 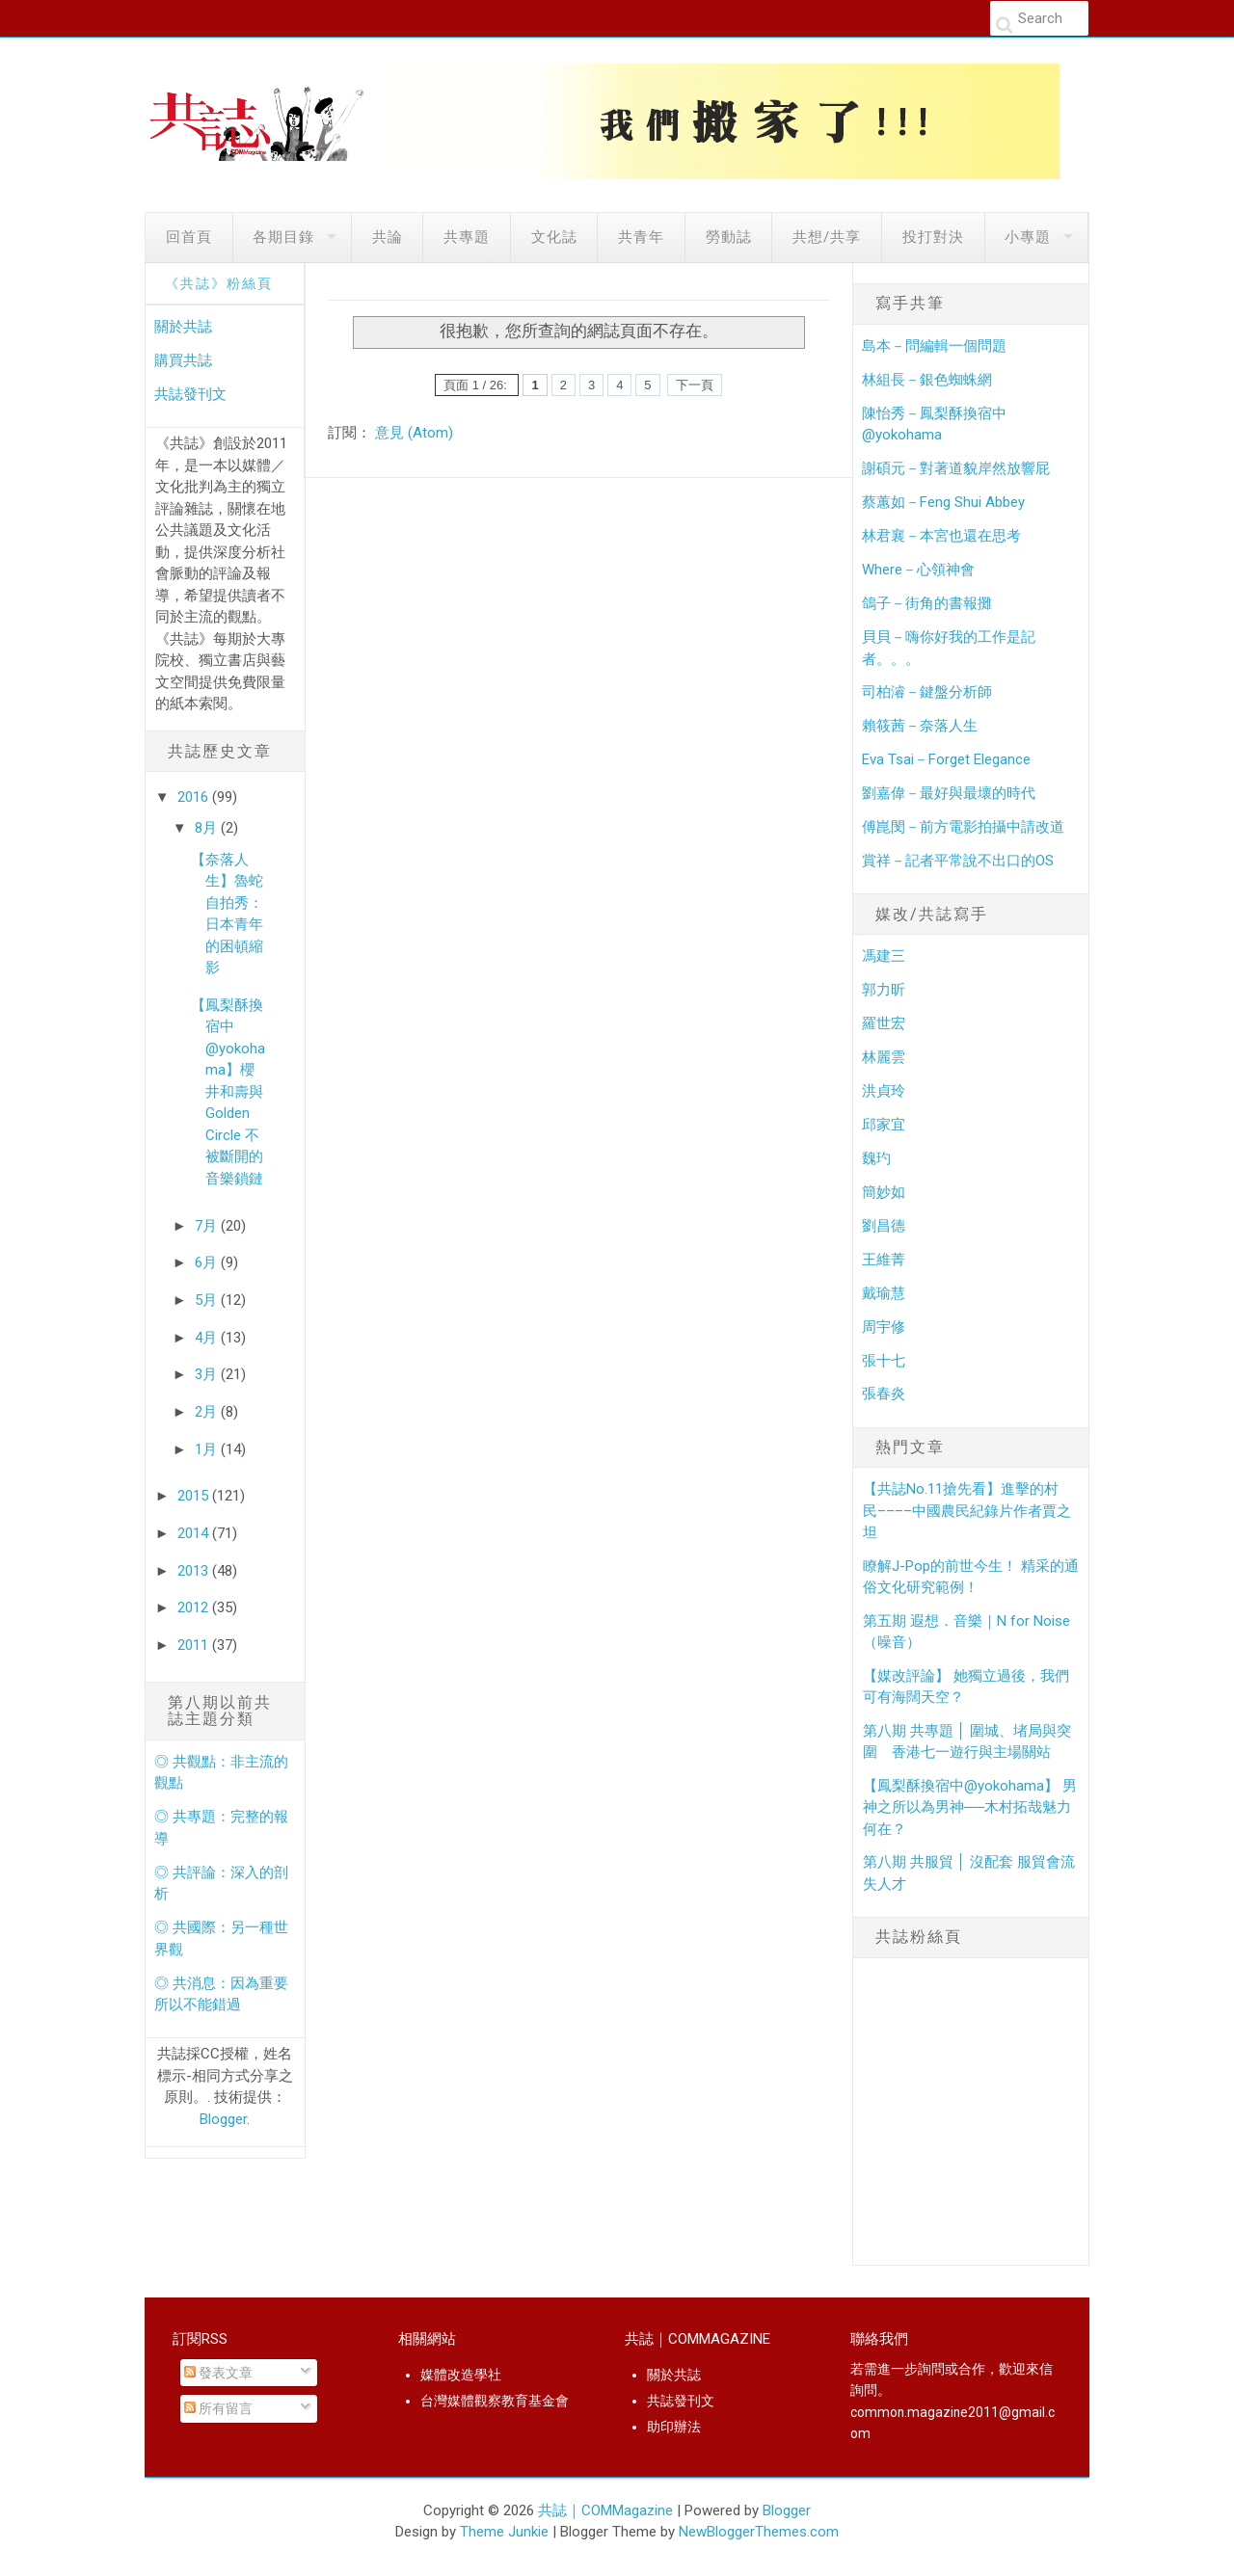 I want to click on 小專題, so click(x=1028, y=237).